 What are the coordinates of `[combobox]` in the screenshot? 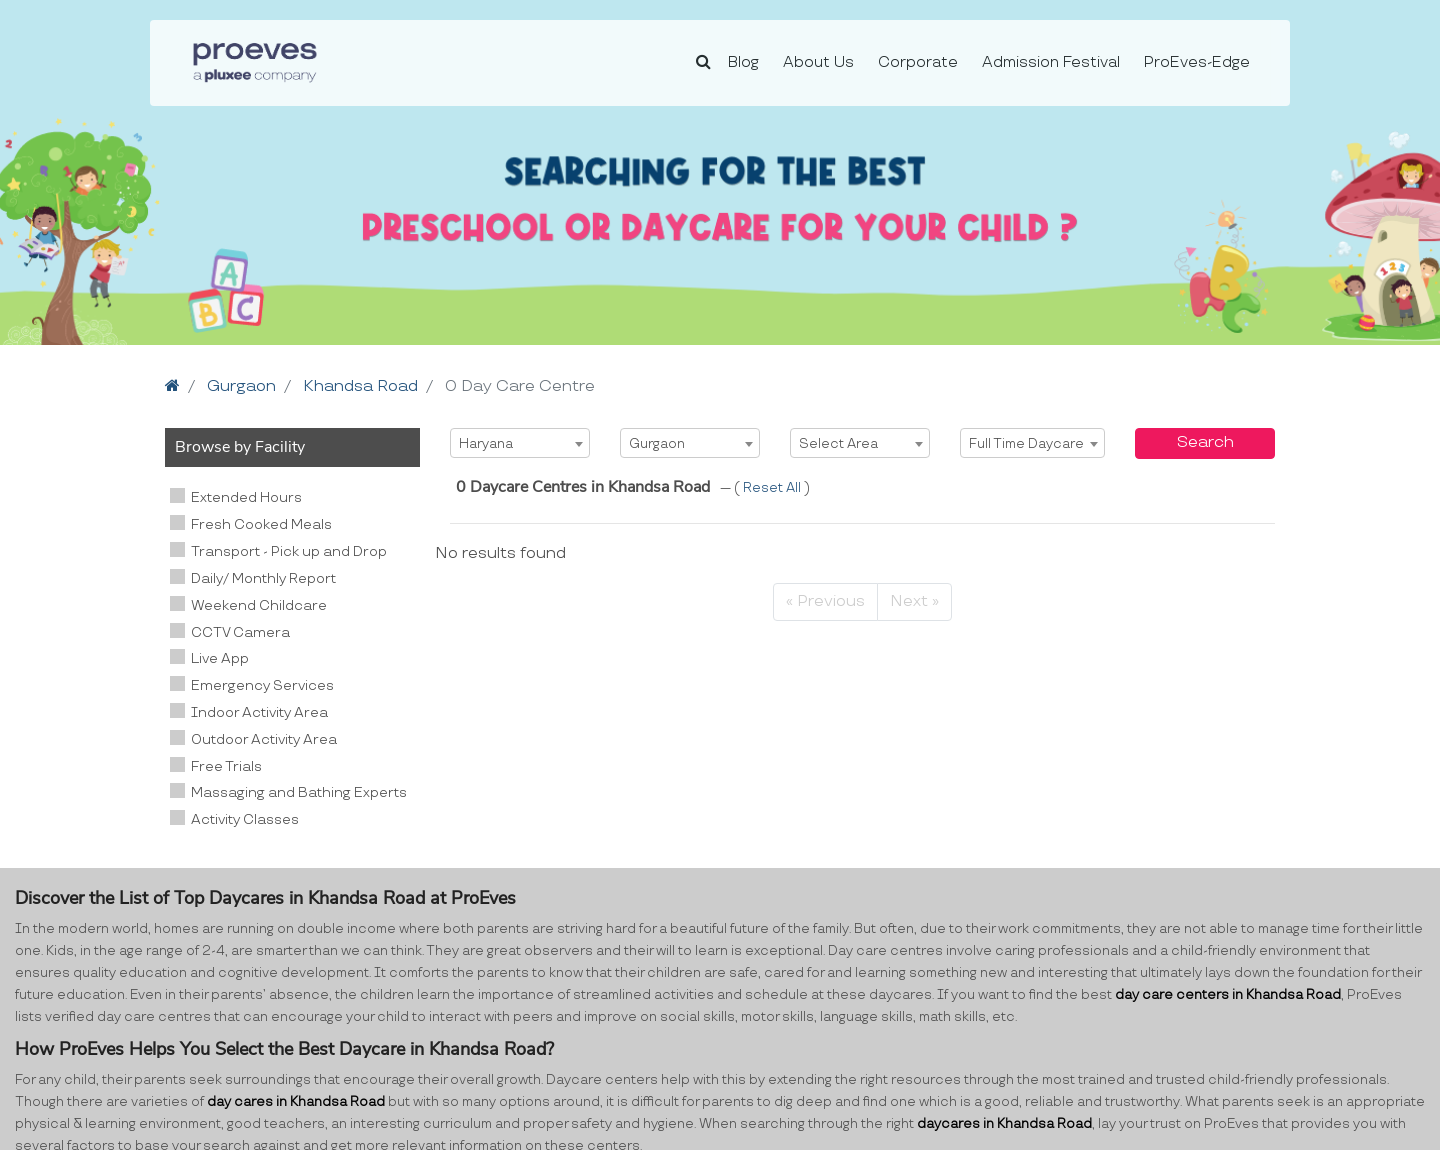 It's located at (520, 443).